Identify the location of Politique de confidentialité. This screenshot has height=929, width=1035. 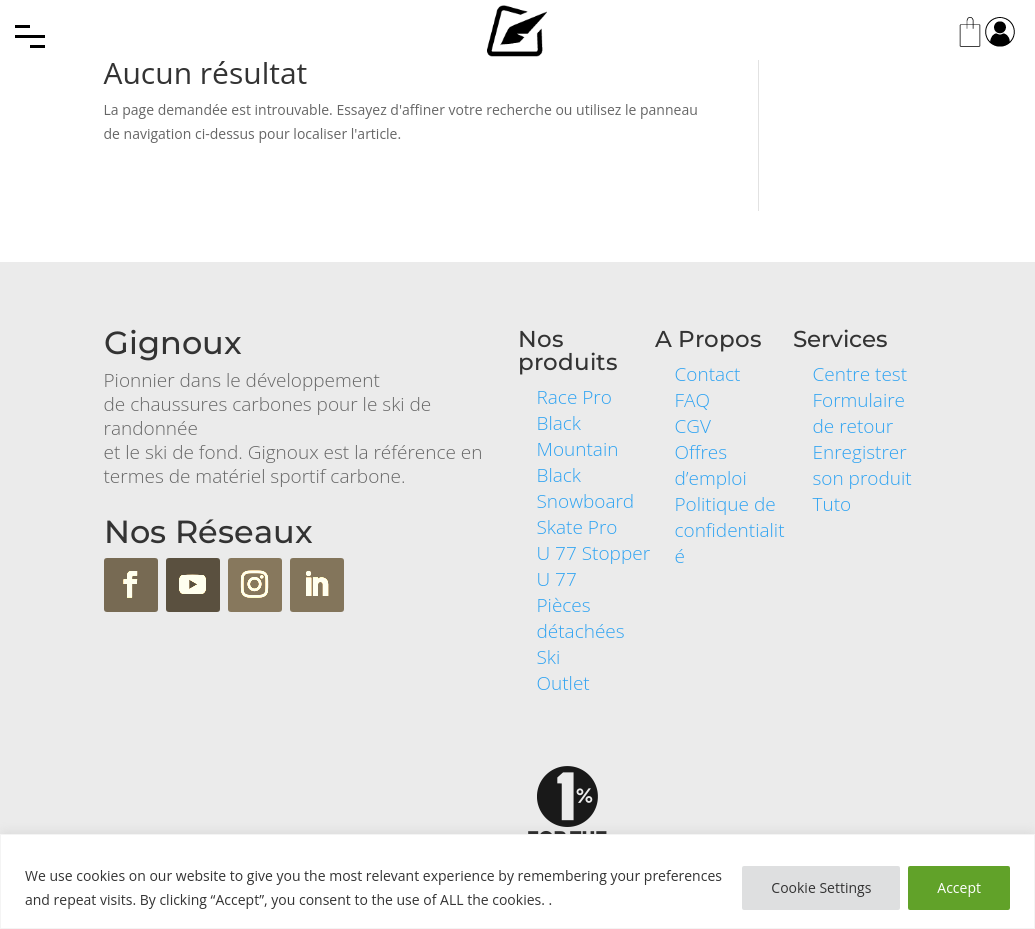
(729, 530).